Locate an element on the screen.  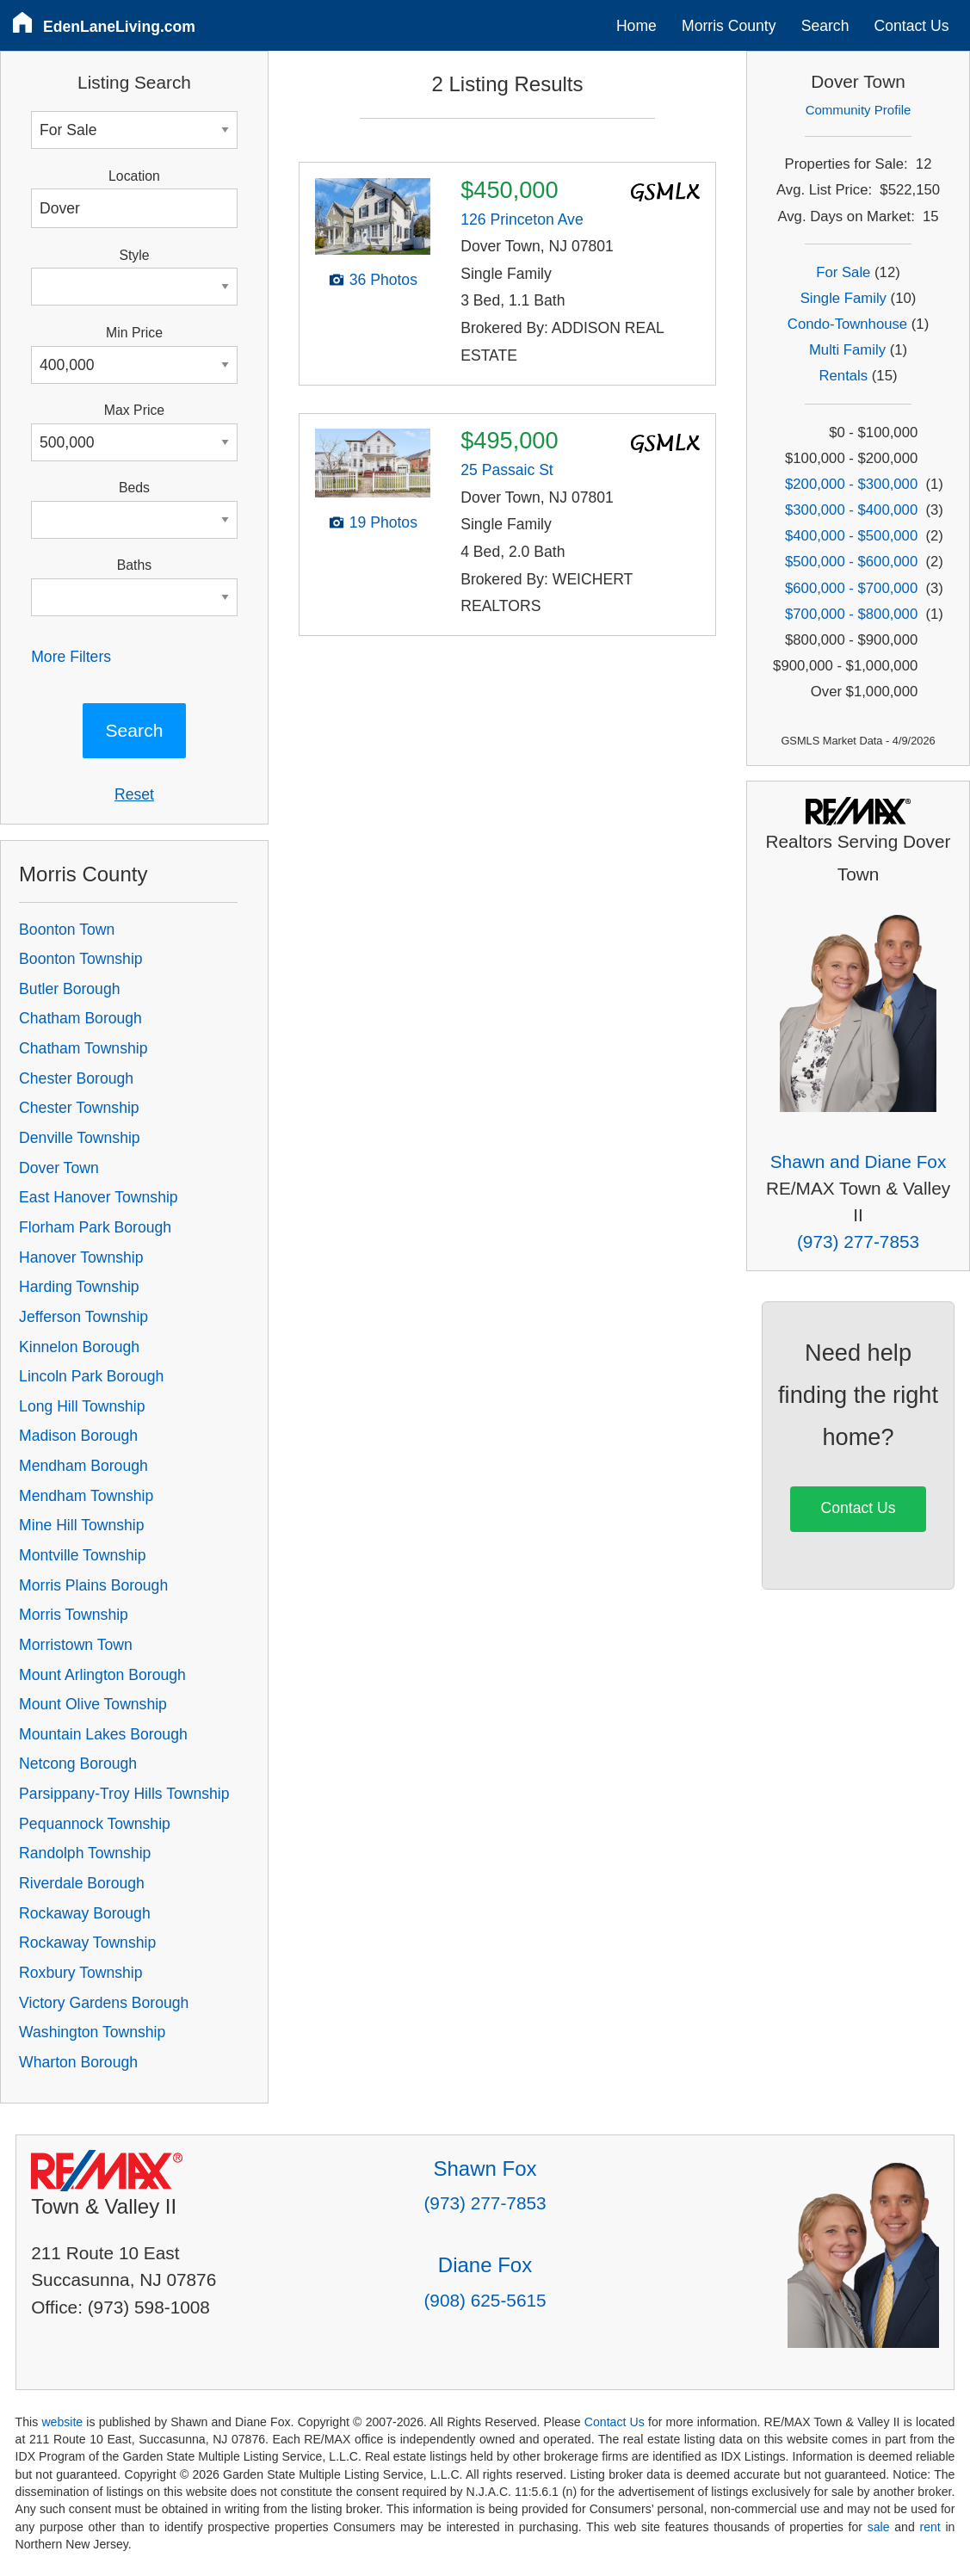
Location is located at coordinates (134, 176).